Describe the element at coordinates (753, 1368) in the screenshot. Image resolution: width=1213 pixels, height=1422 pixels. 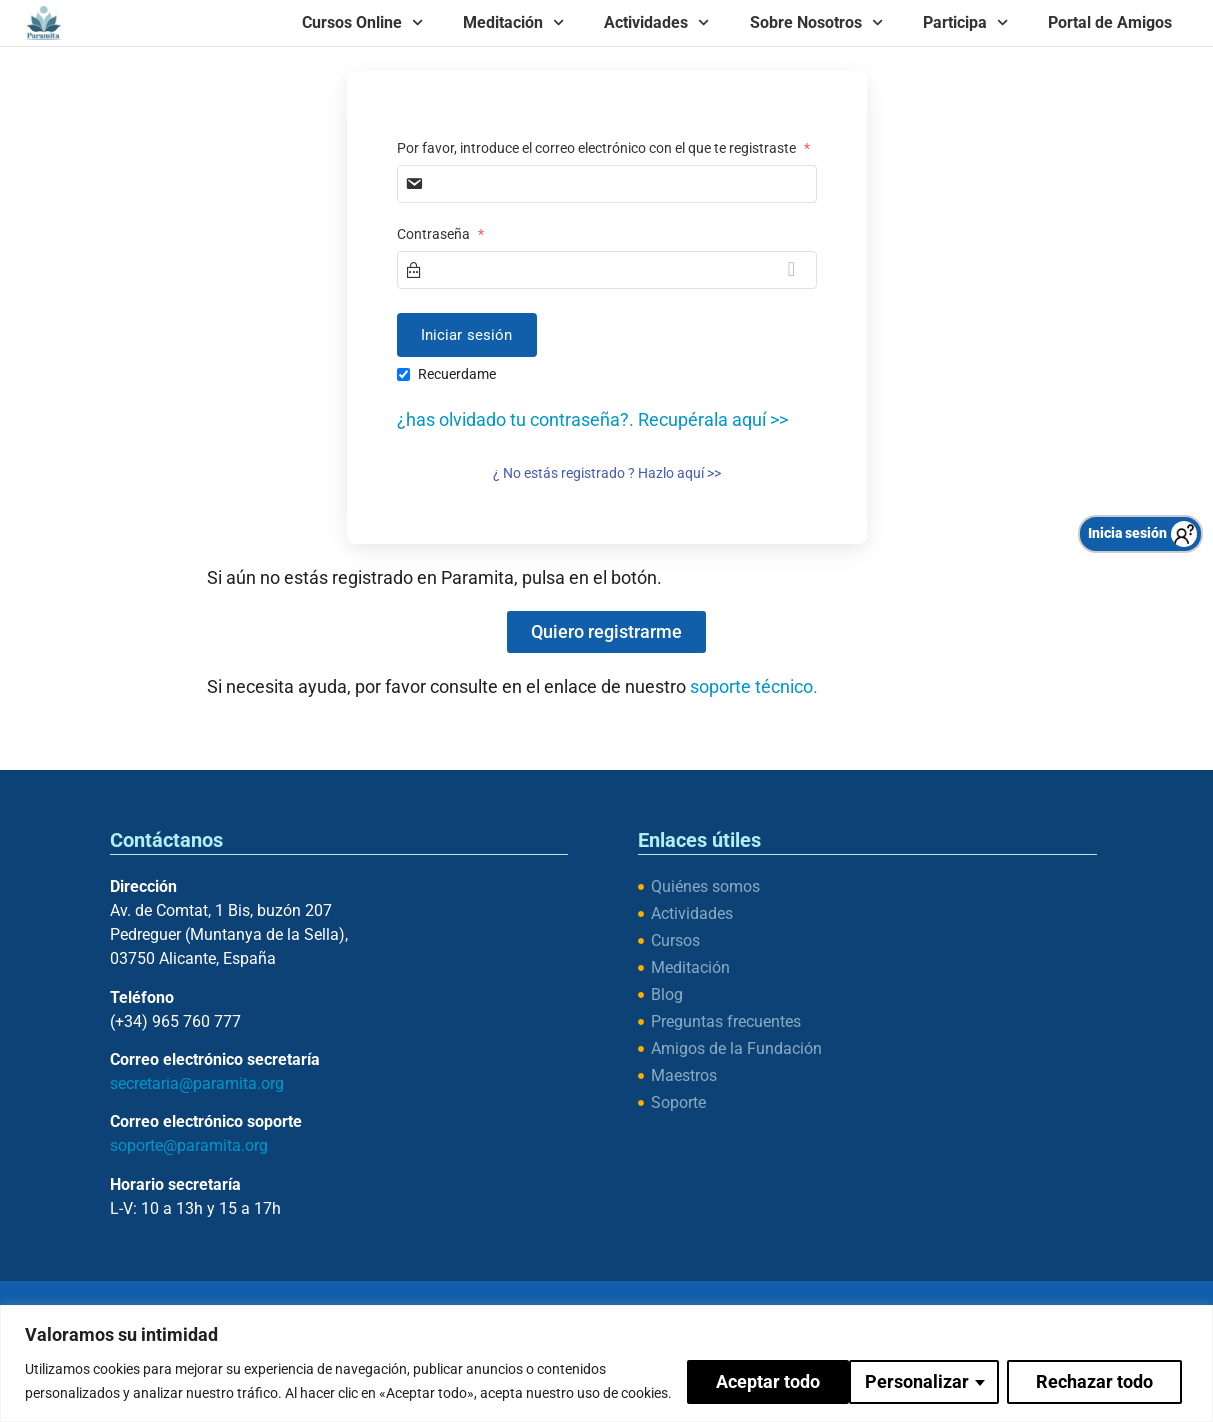
I see `Personalizar` at that location.